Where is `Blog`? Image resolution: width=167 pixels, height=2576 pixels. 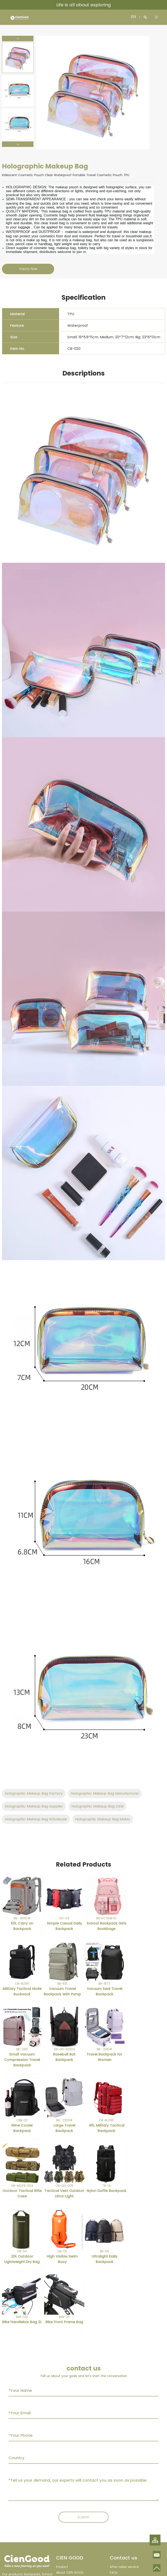
Blog is located at coordinates (5, 2498).